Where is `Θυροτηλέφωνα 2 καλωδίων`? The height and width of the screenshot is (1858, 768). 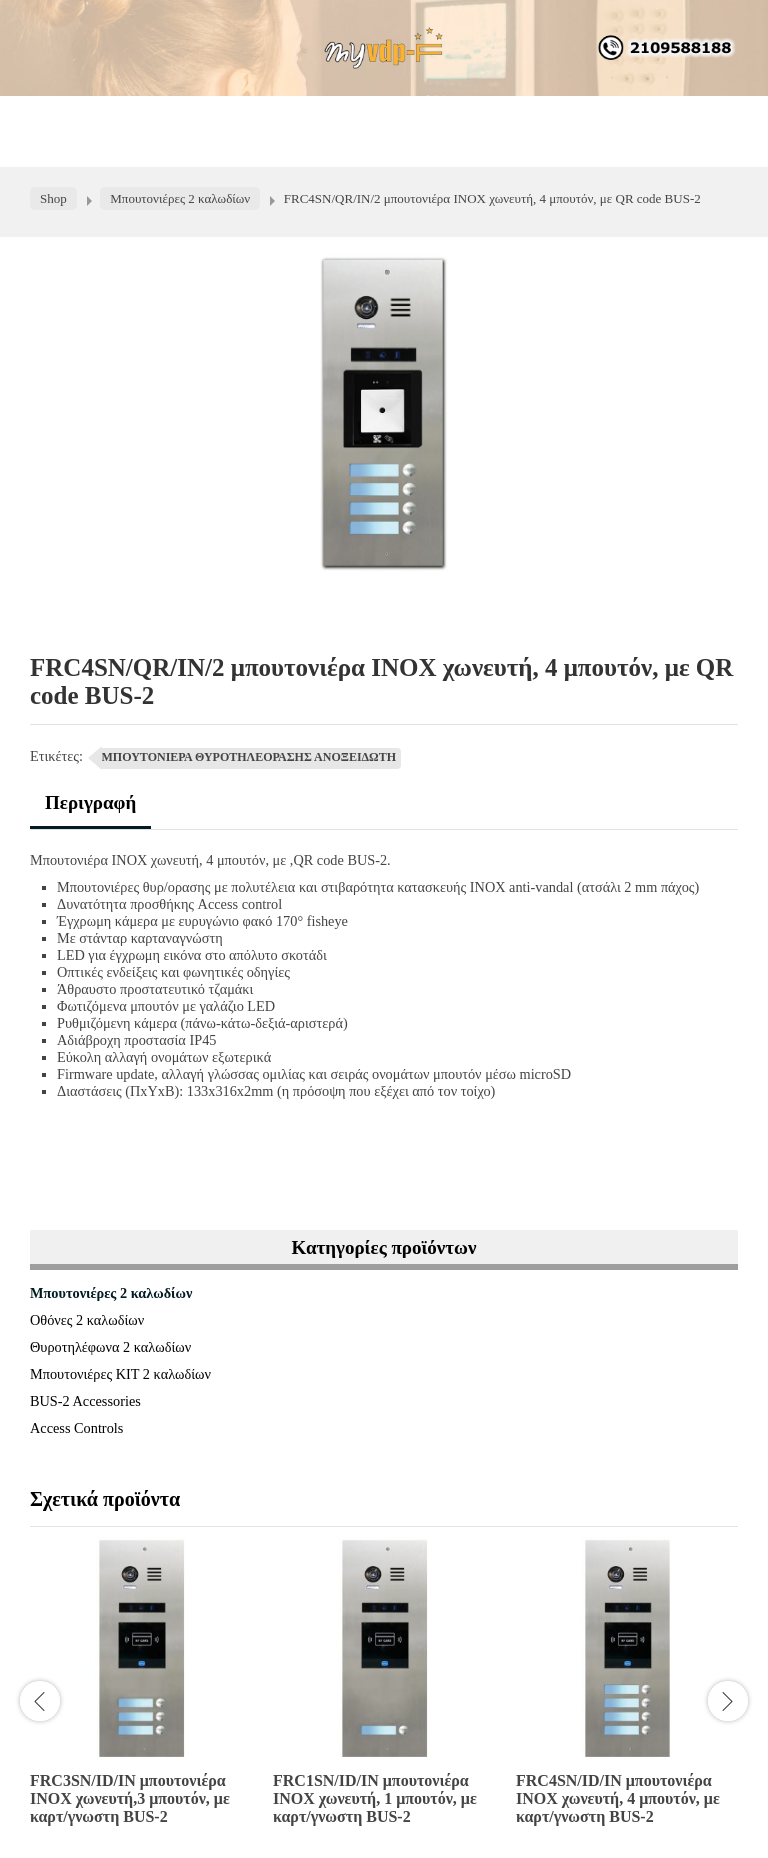 Θυροτηλέφωνα 2 καλωδίων is located at coordinates (110, 1347).